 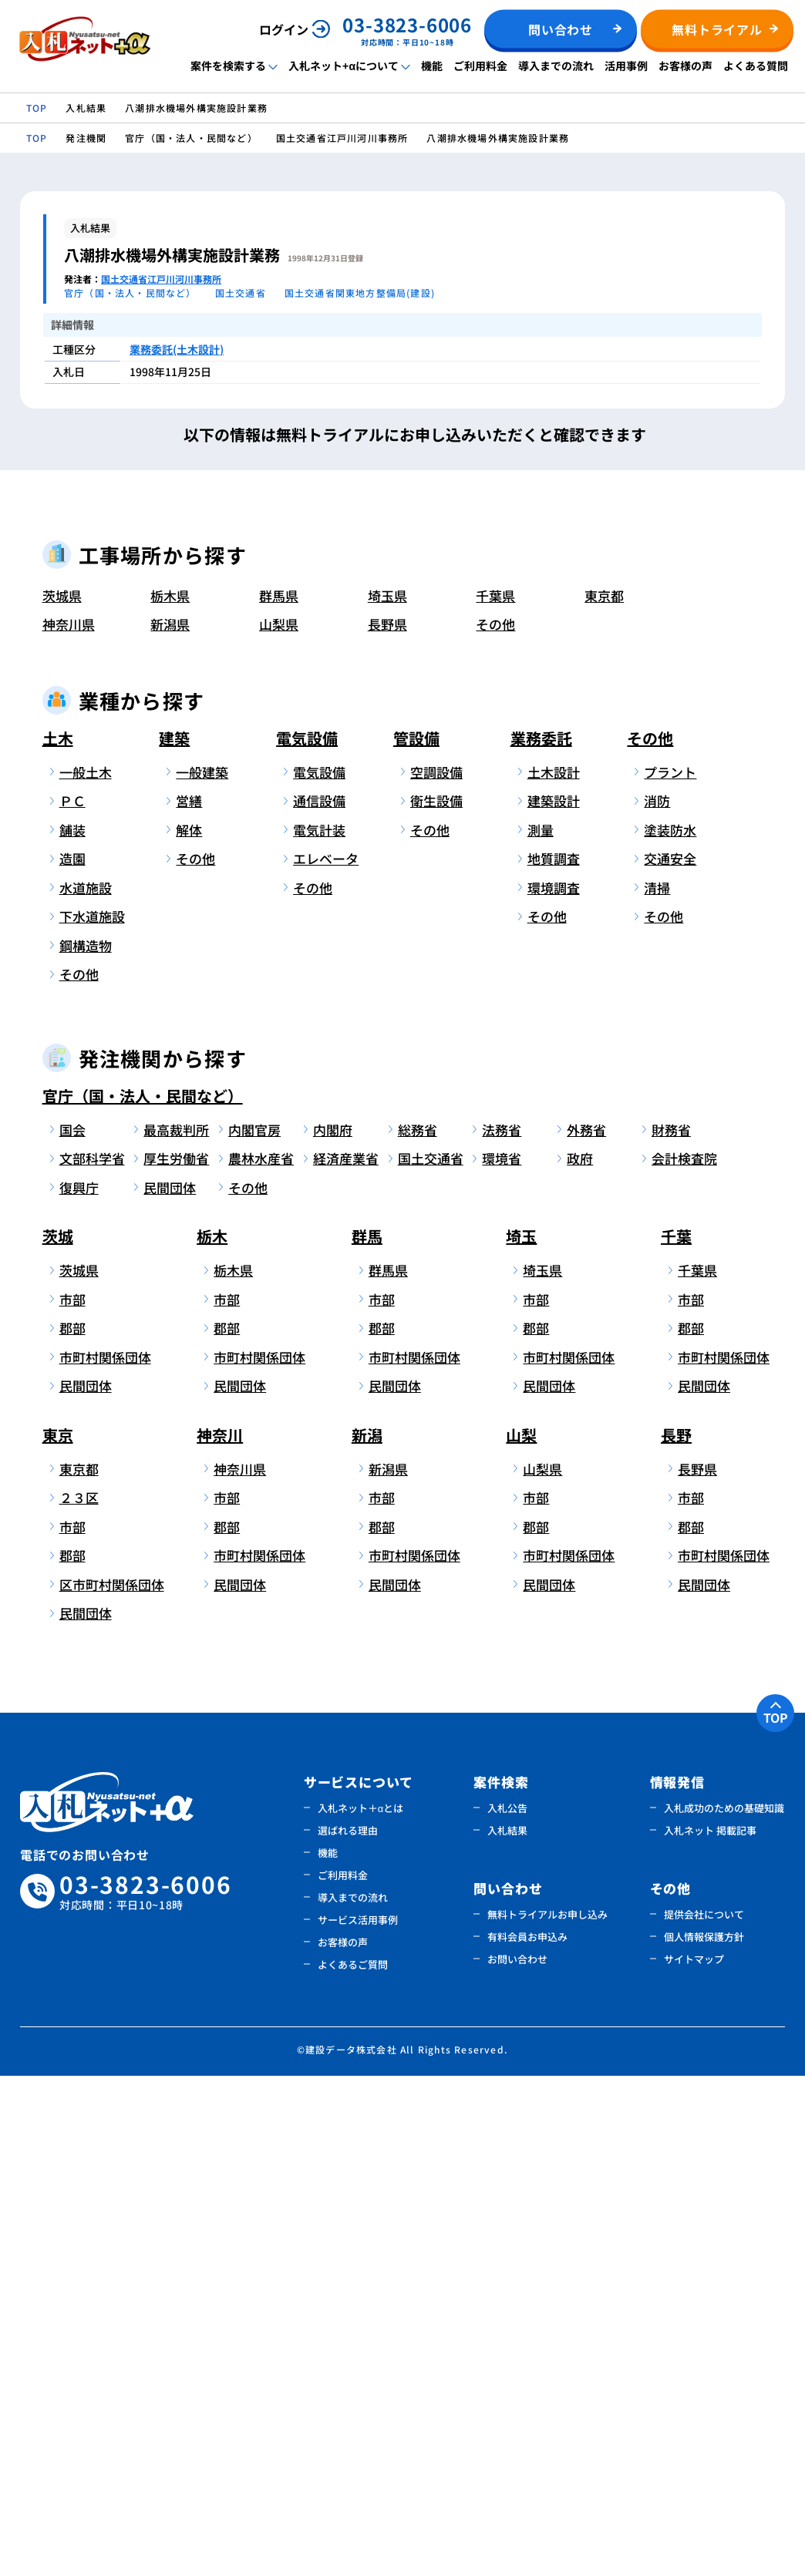 What do you see at coordinates (79, 1687) in the screenshot?
I see `復興庁` at bounding box center [79, 1687].